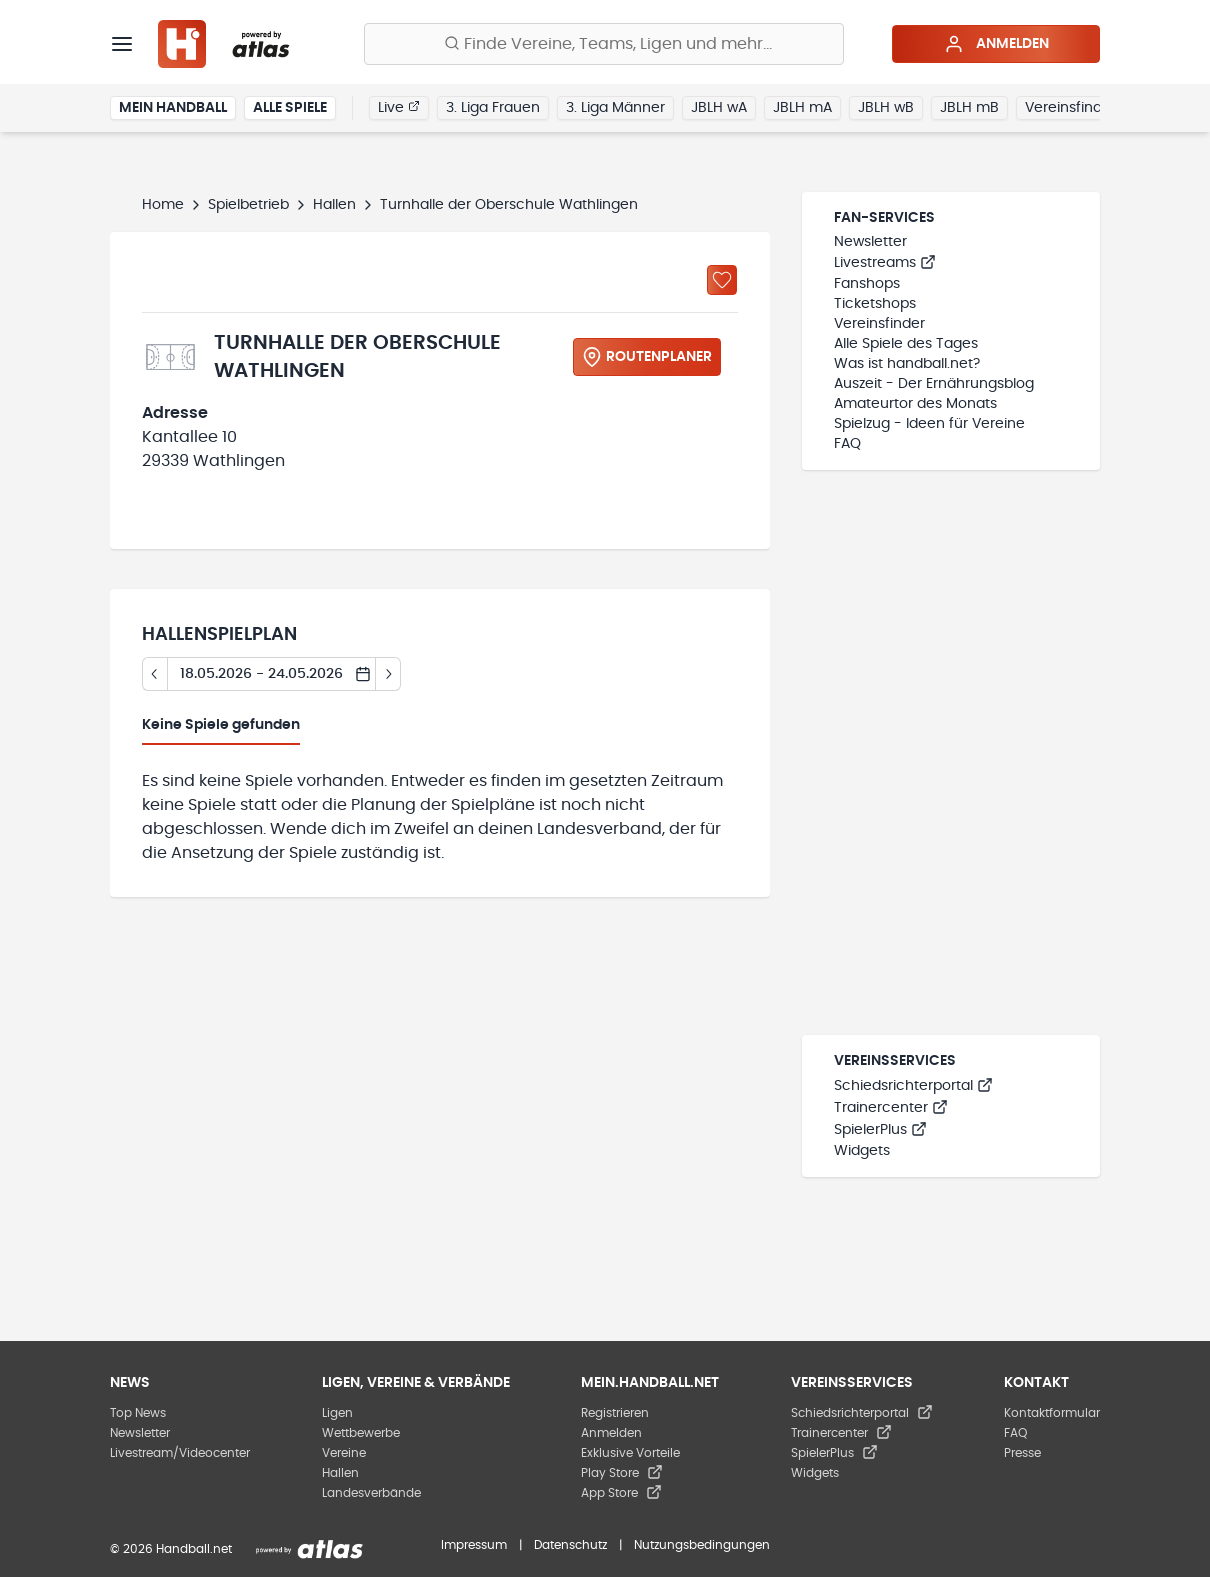  What do you see at coordinates (399, 107) in the screenshot?
I see `Live` at bounding box center [399, 107].